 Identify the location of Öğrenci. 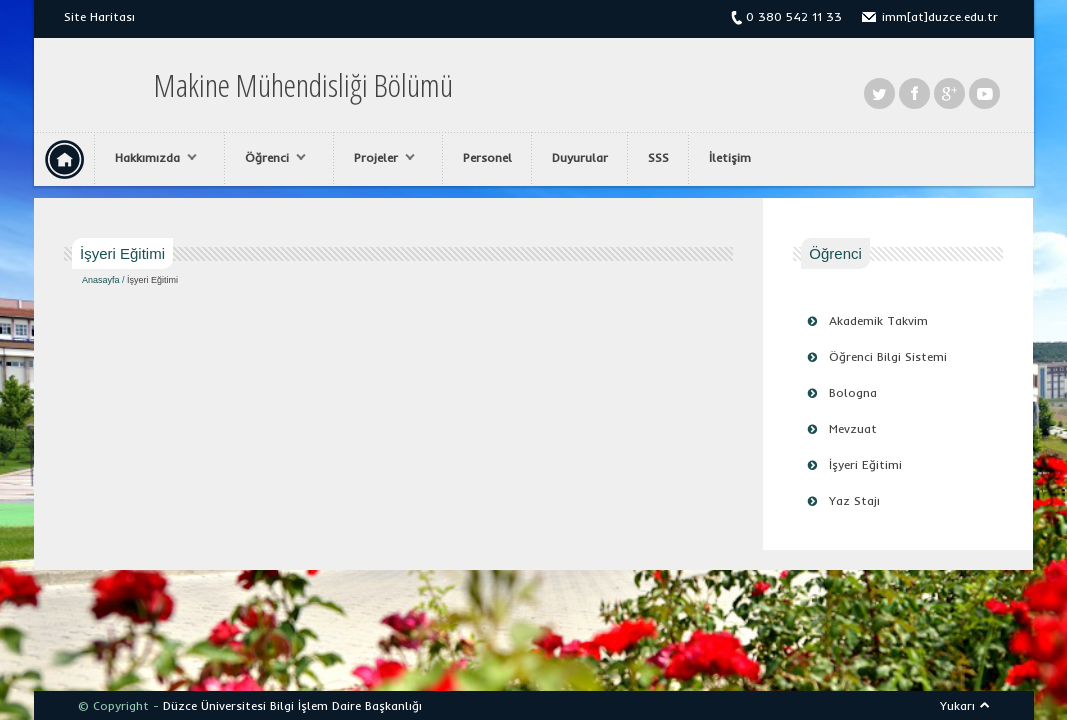
(270, 158).